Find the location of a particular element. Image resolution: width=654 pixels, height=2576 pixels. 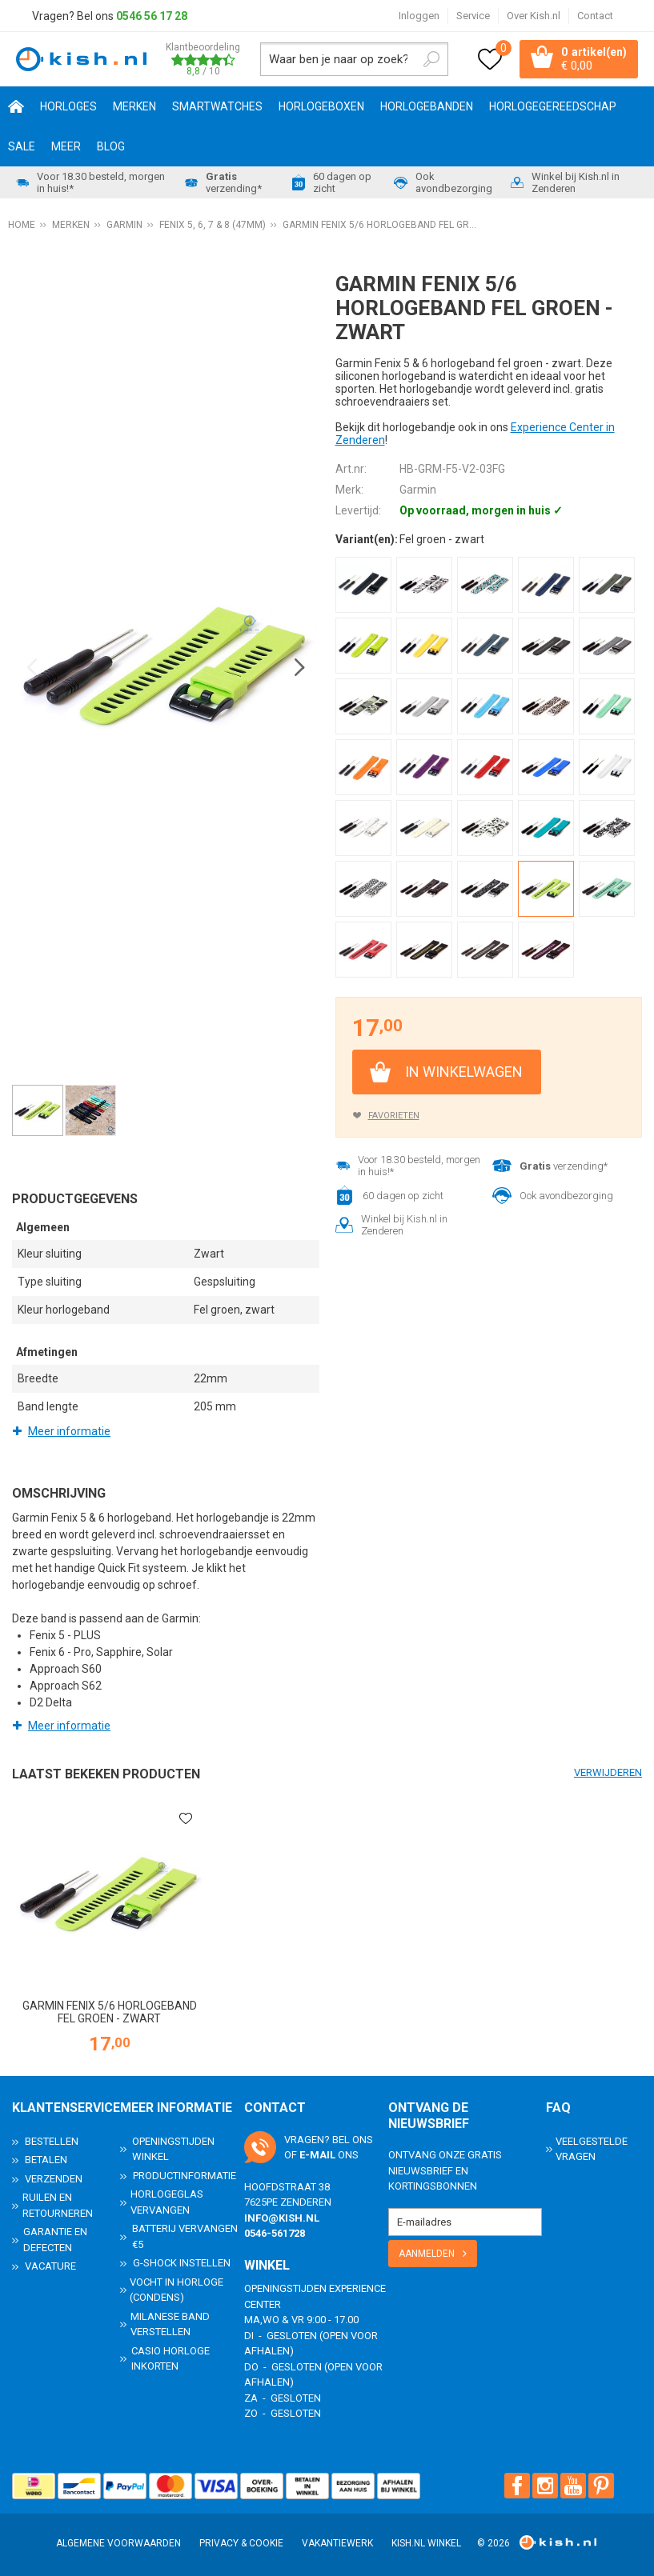

Ruilen en Retourneren is located at coordinates (57, 2205).